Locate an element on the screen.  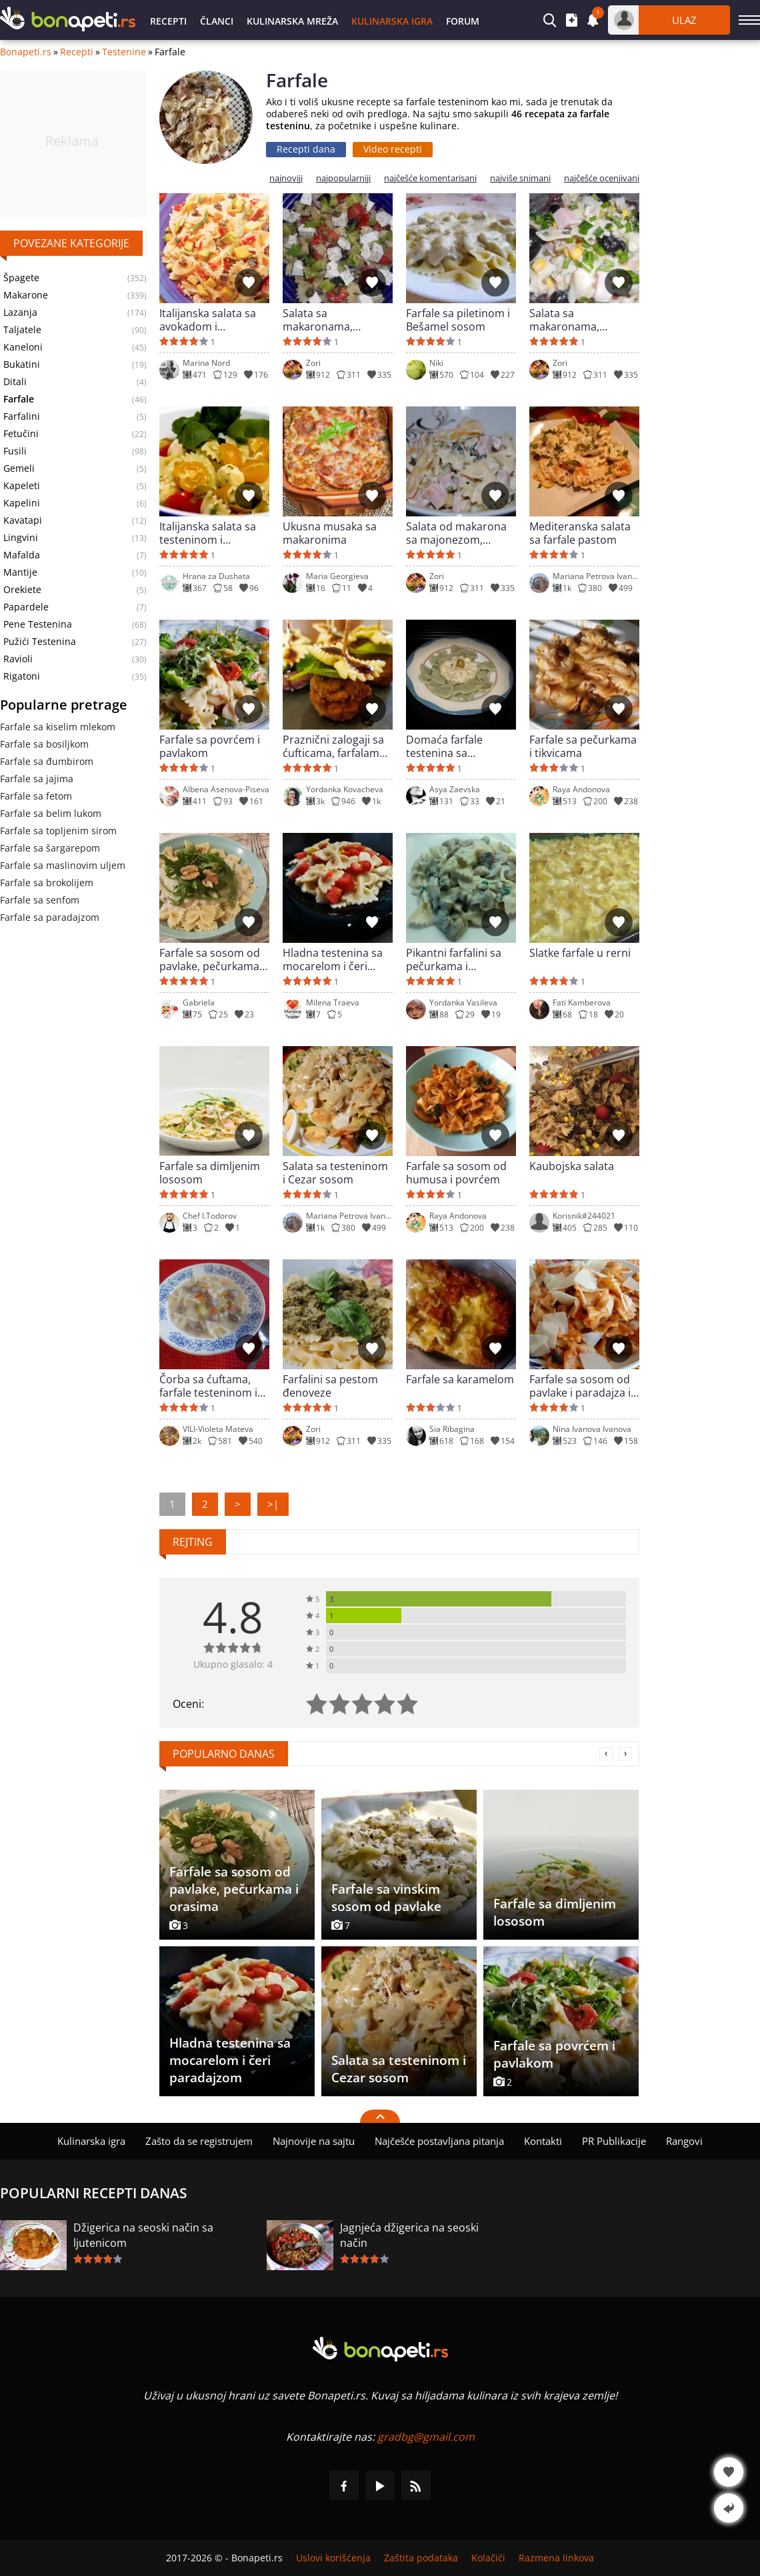
Najčešće postavljana pitanja is located at coordinates (439, 2141).